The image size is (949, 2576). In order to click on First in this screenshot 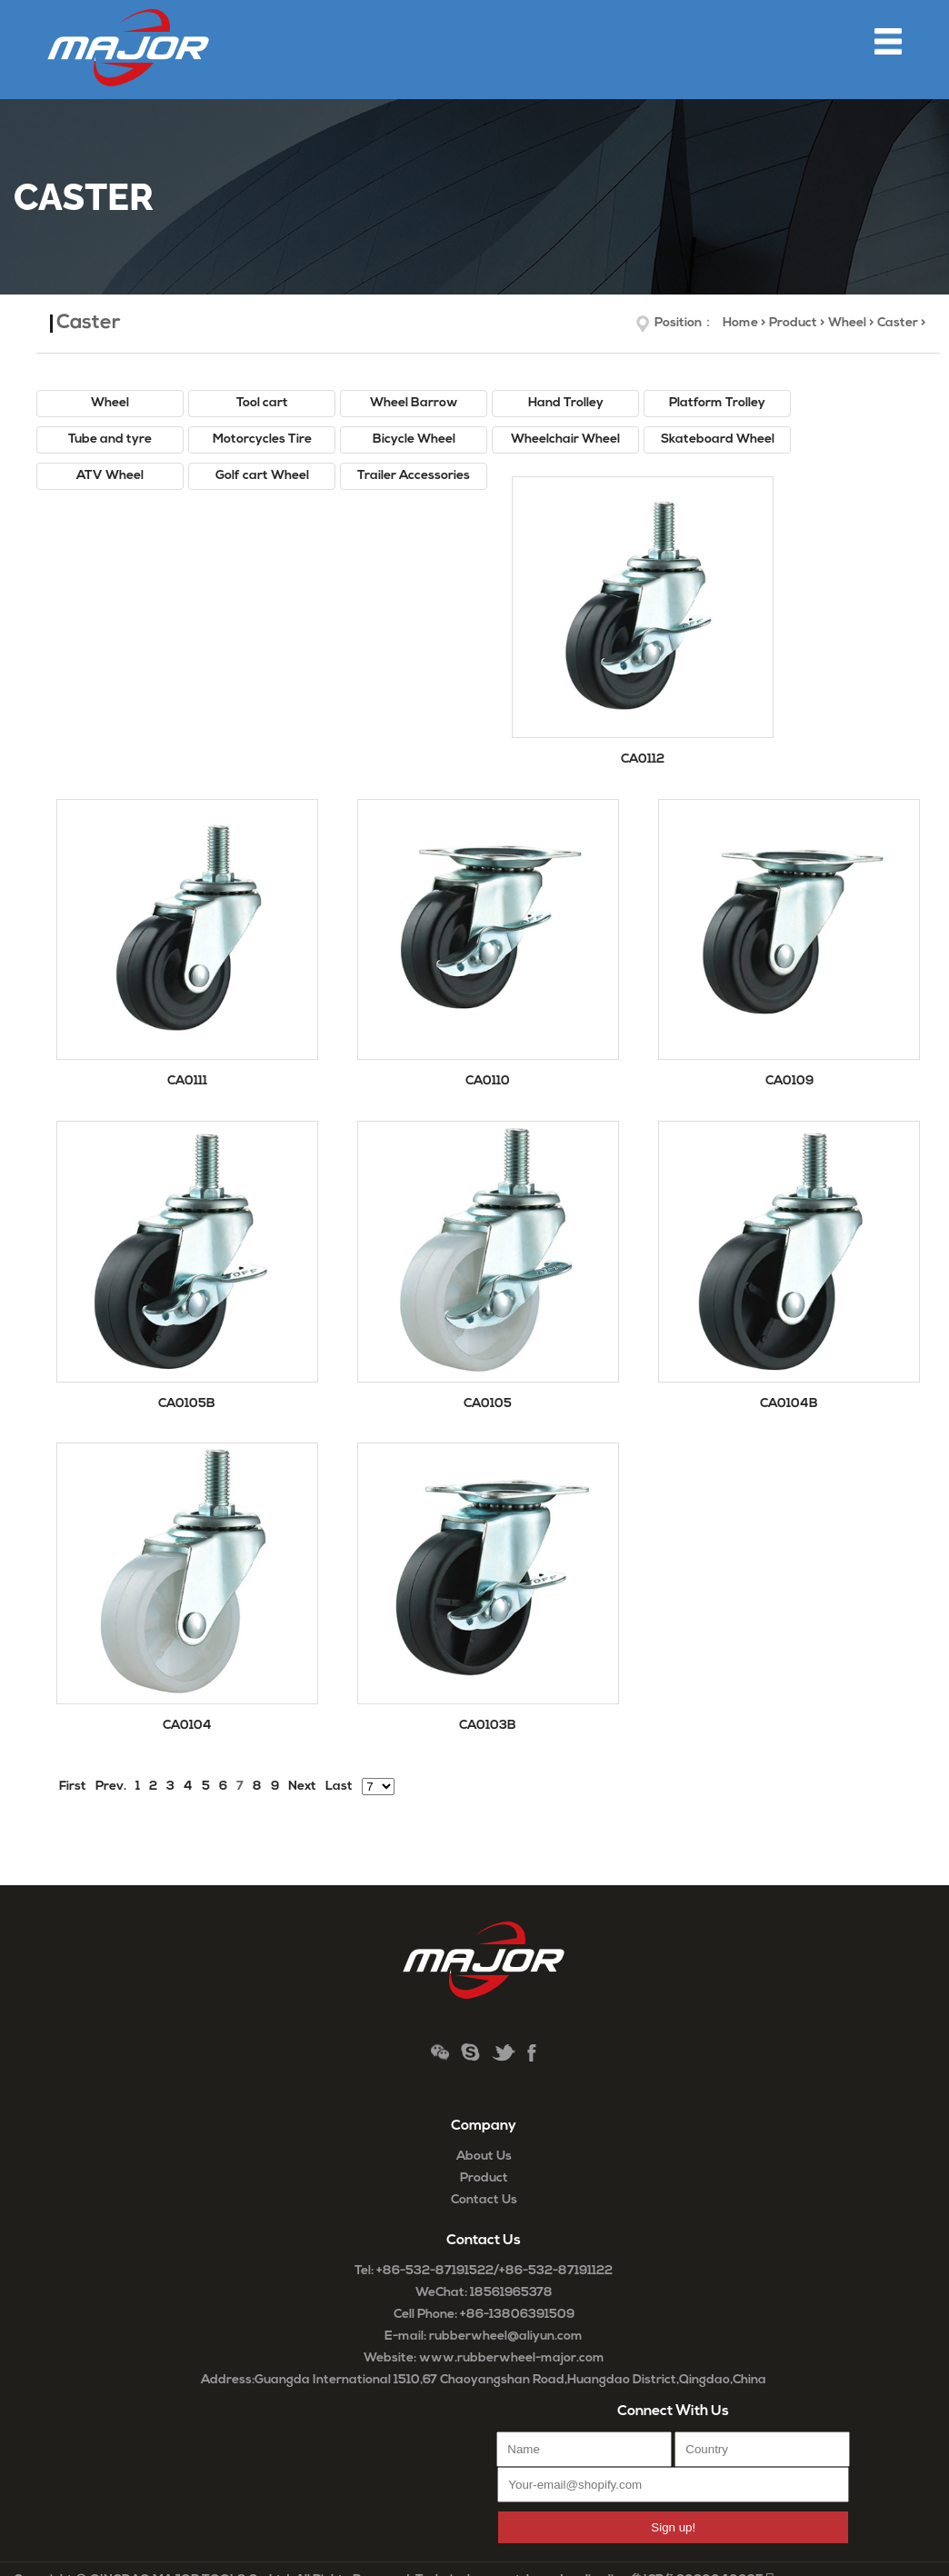, I will do `click(72, 1786)`.